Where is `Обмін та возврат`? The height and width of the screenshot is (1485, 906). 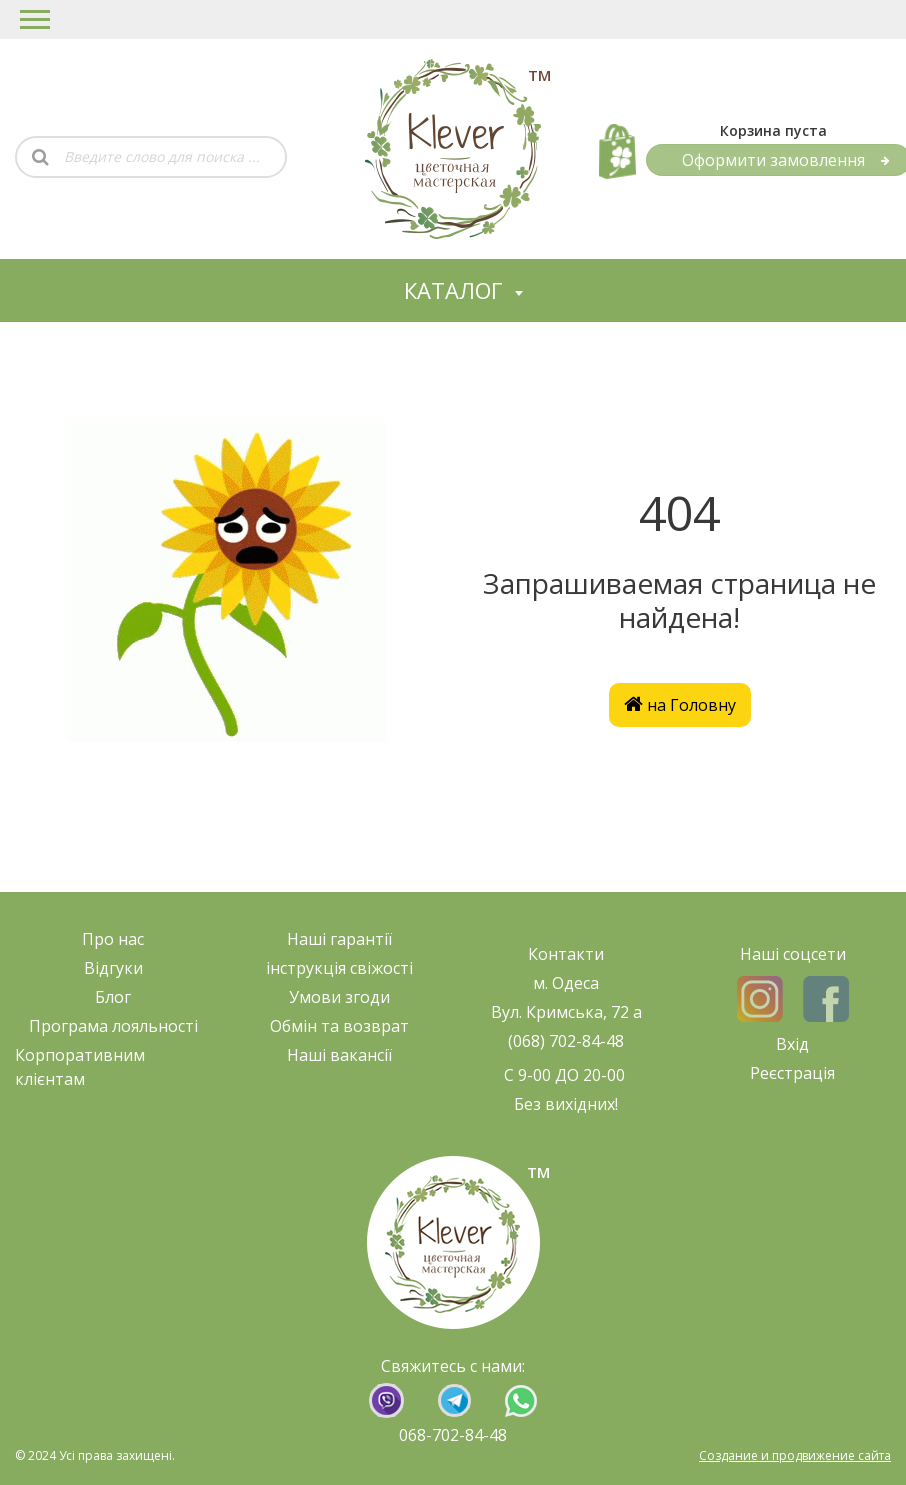 Обмін та возврат is located at coordinates (339, 1026).